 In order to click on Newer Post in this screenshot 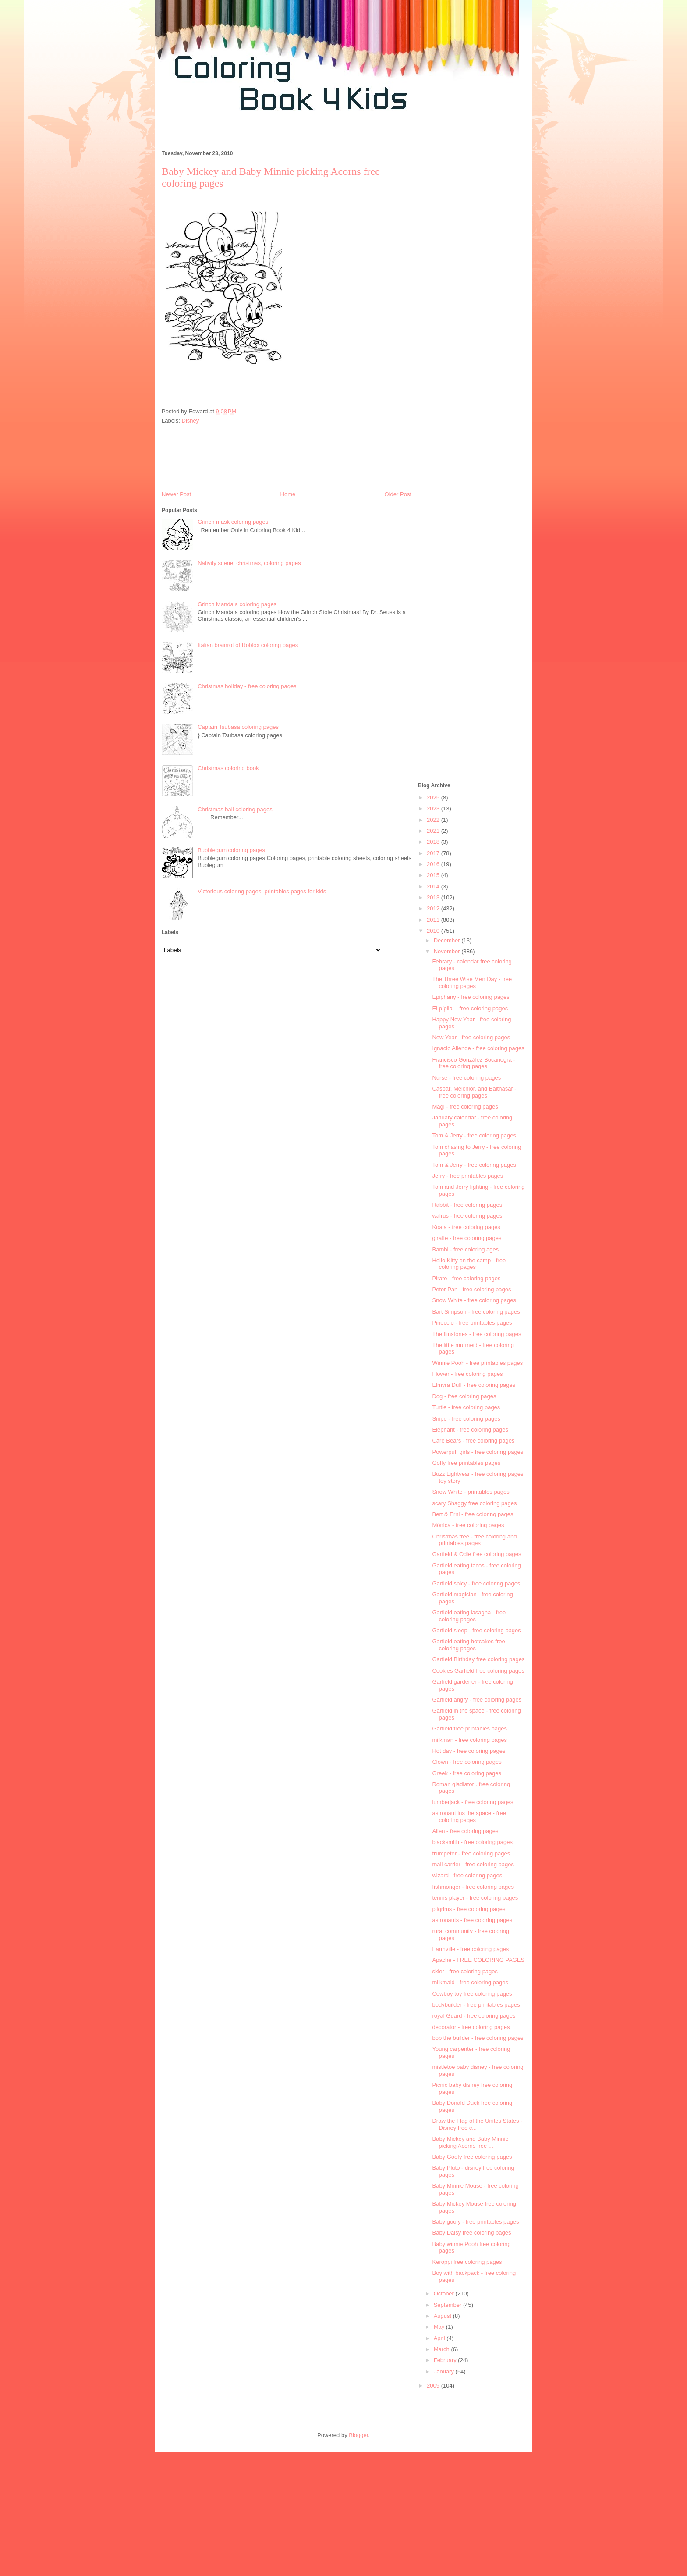, I will do `click(176, 494)`.